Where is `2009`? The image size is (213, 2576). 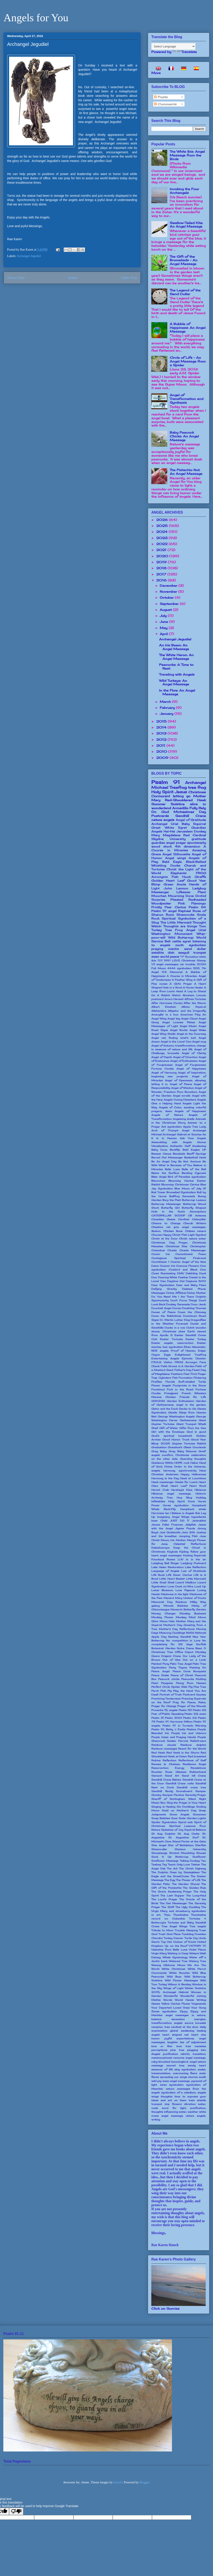 2009 is located at coordinates (163, 758).